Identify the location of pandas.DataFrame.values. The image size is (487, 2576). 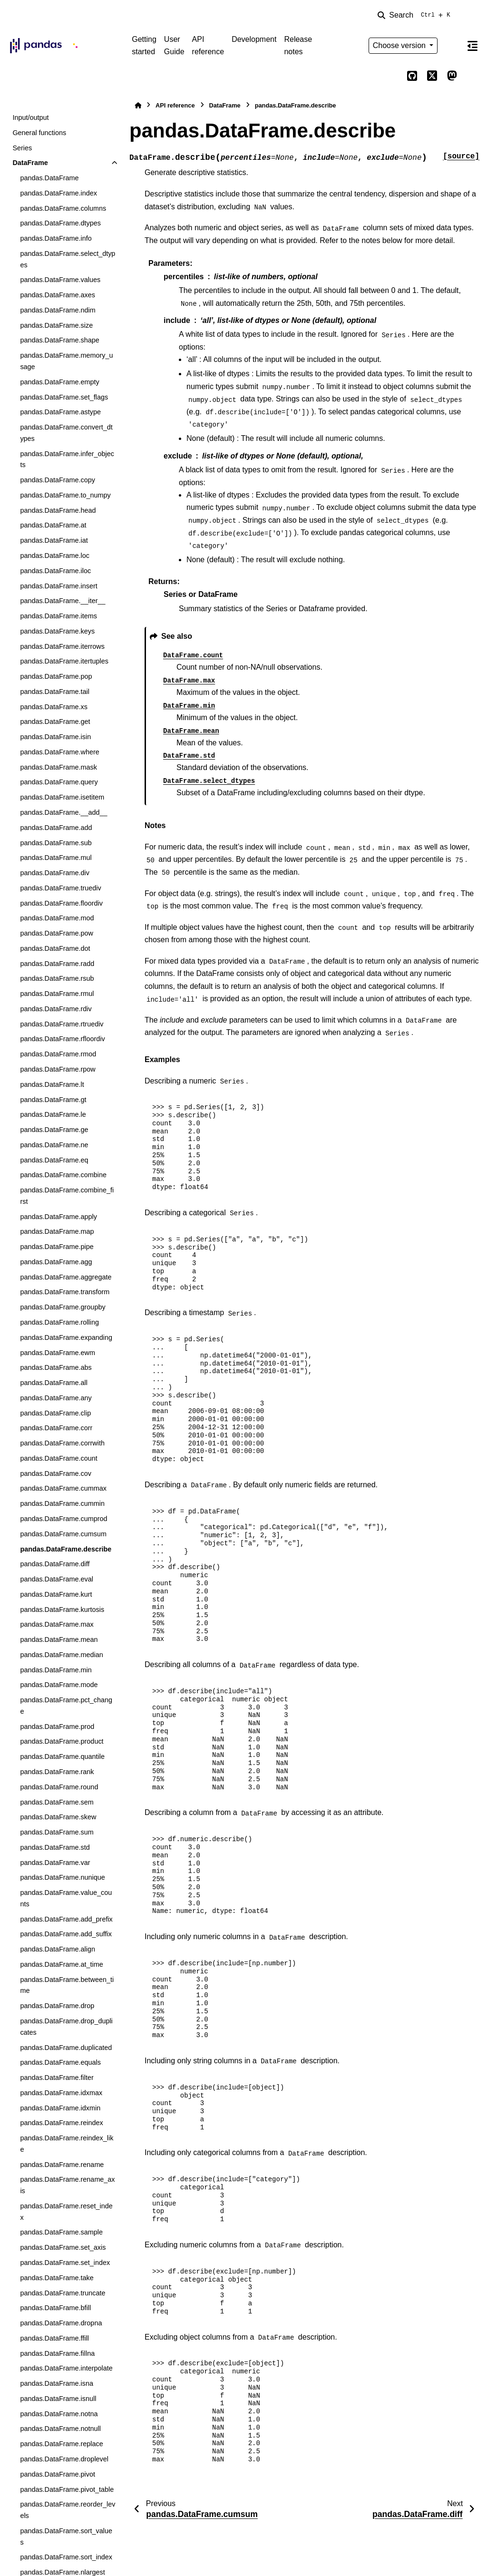
(60, 279).